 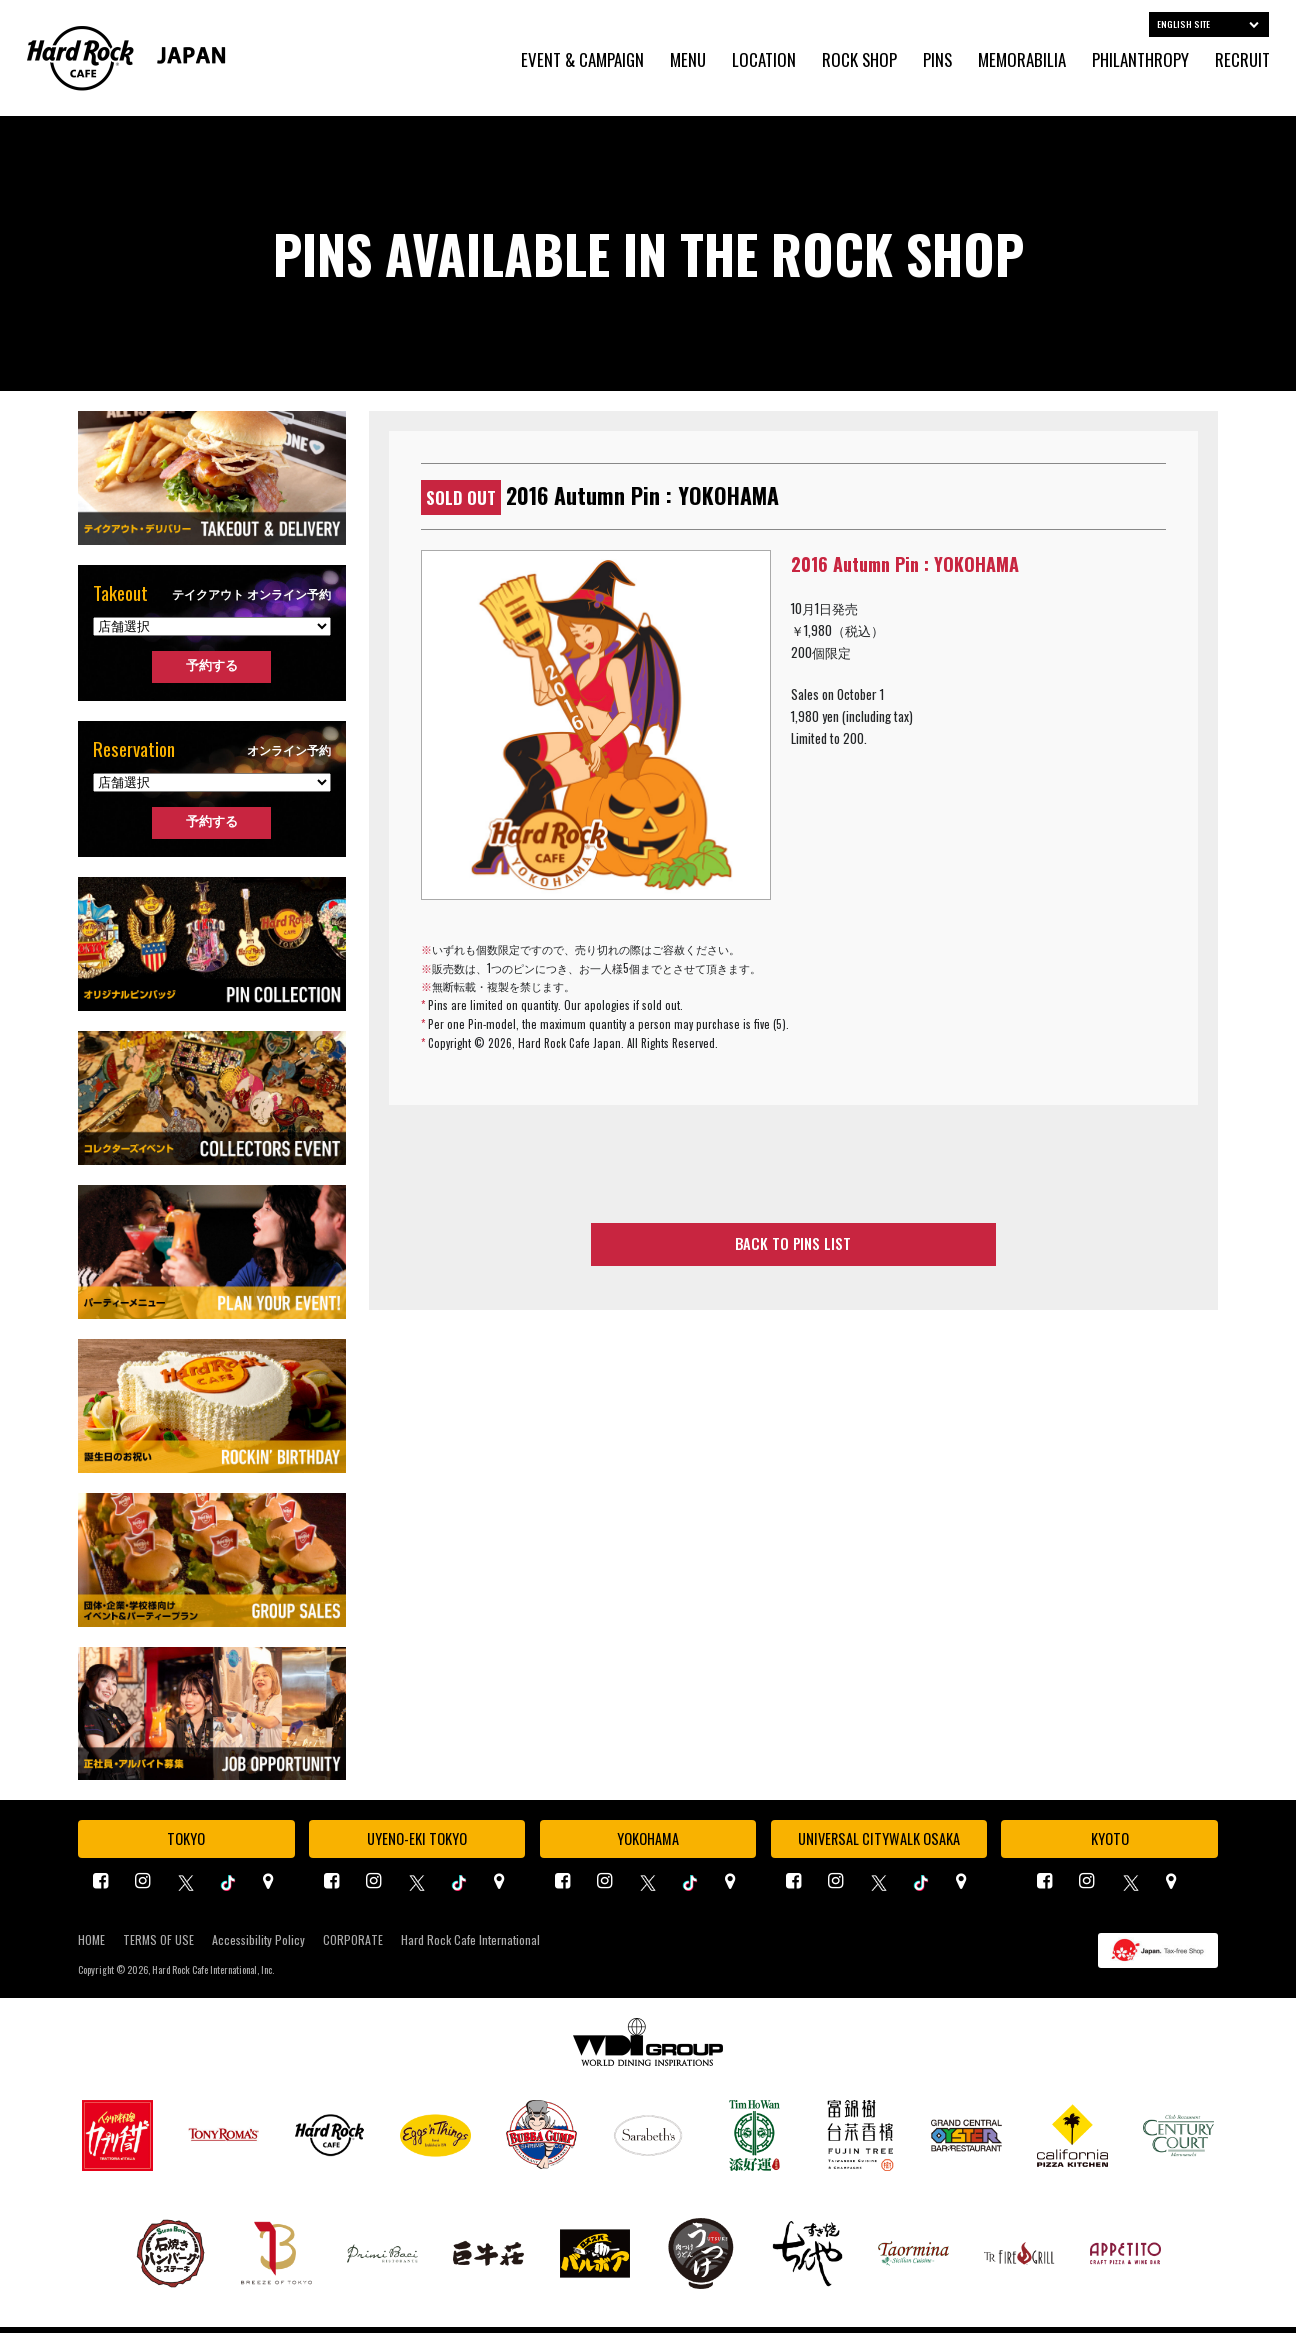 What do you see at coordinates (1022, 60) in the screenshot?
I see `MEMORABILIA` at bounding box center [1022, 60].